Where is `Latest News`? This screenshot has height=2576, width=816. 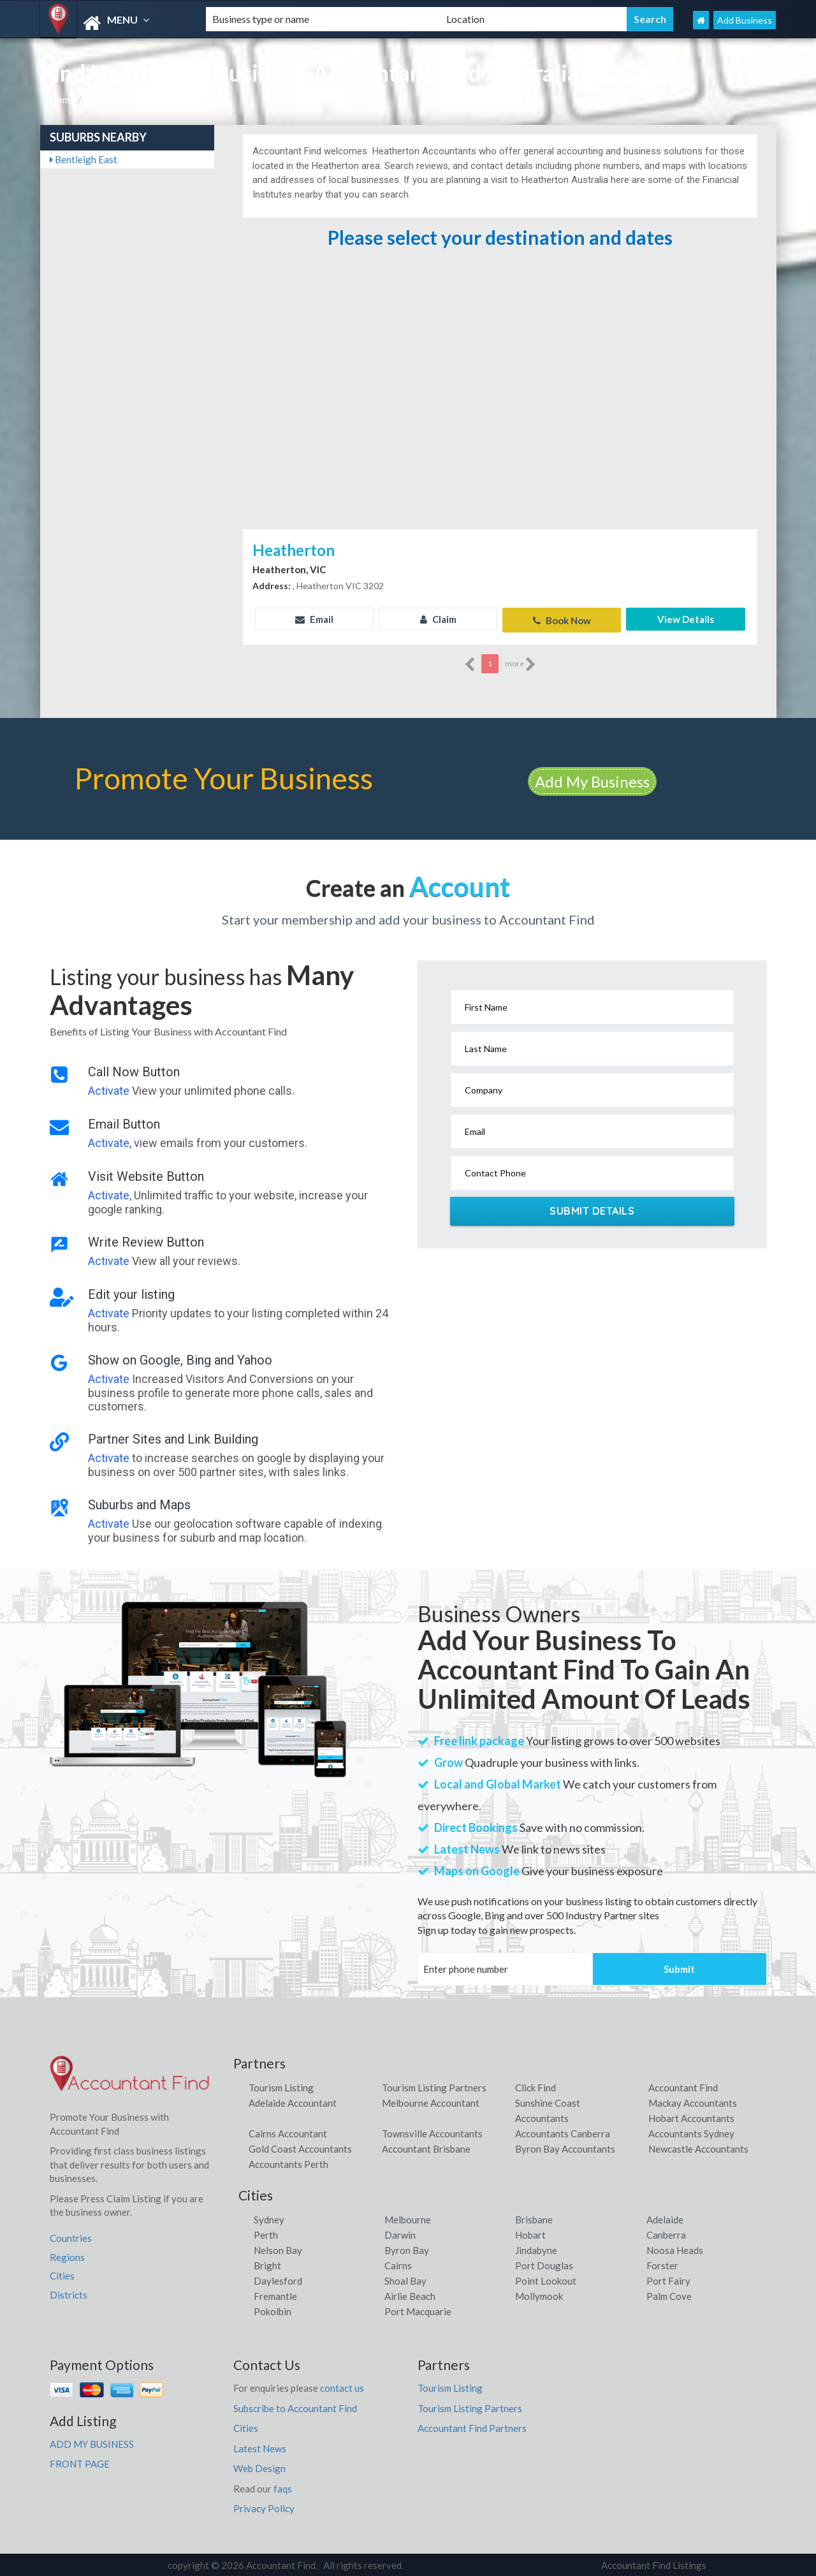 Latest News is located at coordinates (259, 2446).